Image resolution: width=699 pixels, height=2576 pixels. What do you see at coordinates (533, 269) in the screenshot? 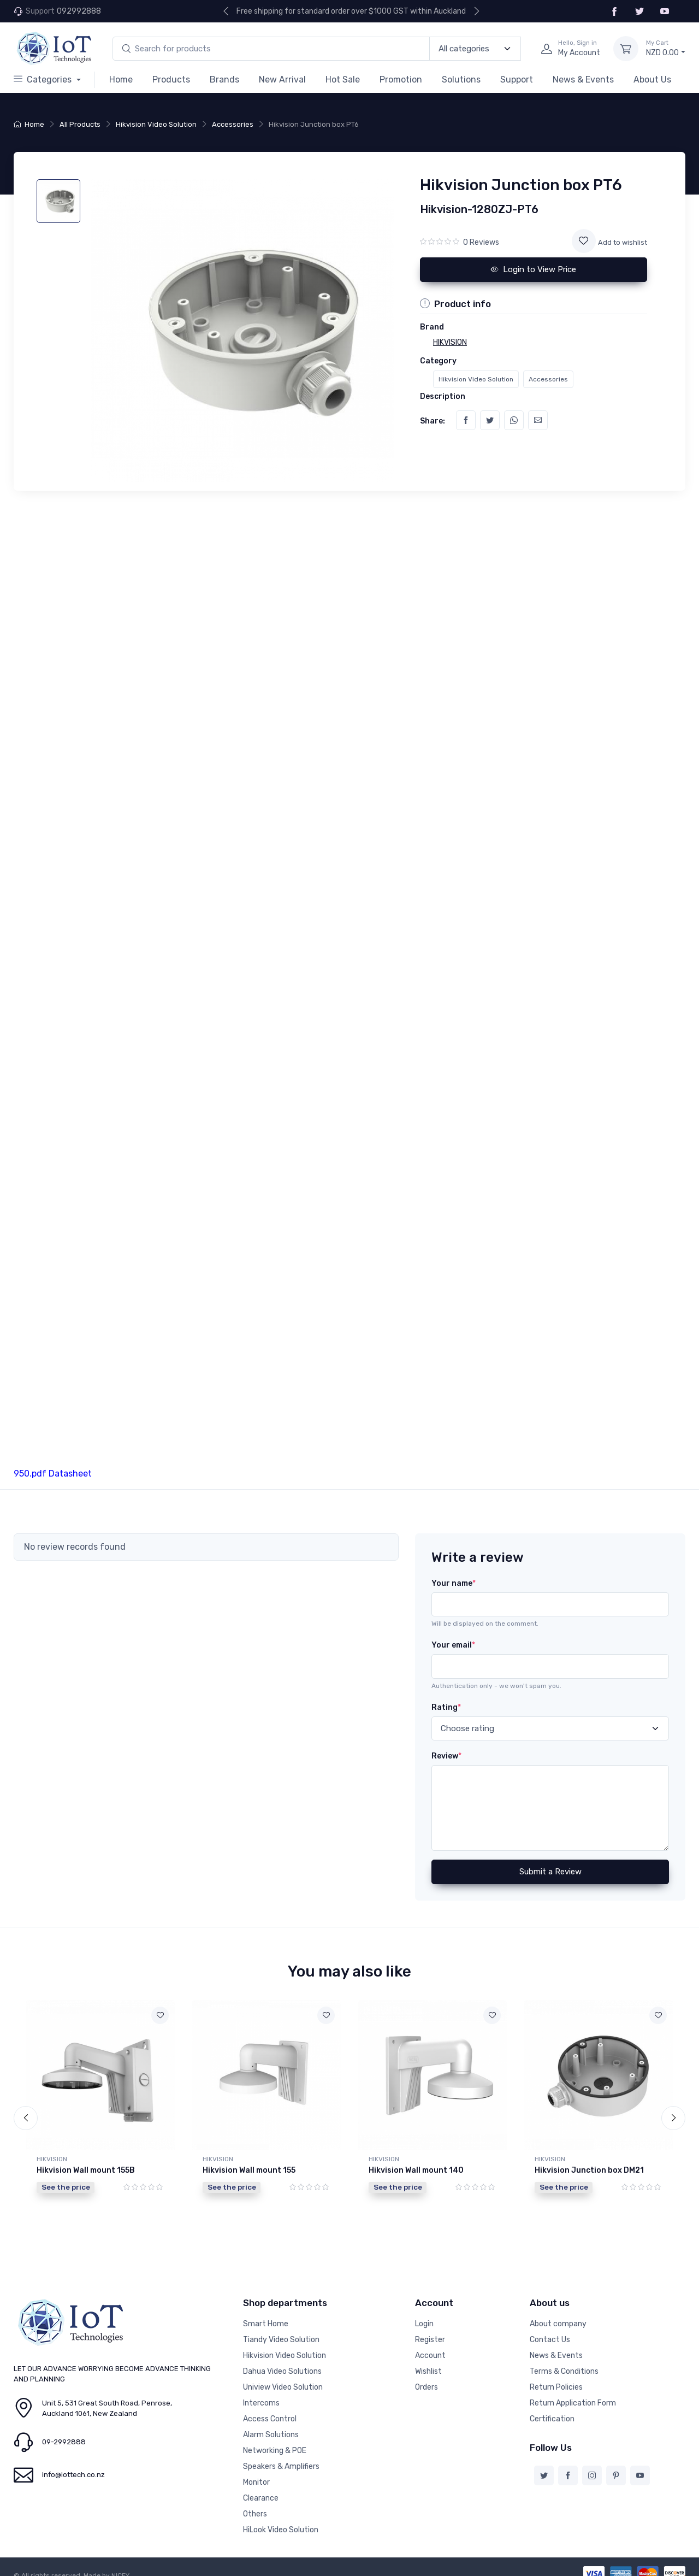
I see `Login to View Price` at bounding box center [533, 269].